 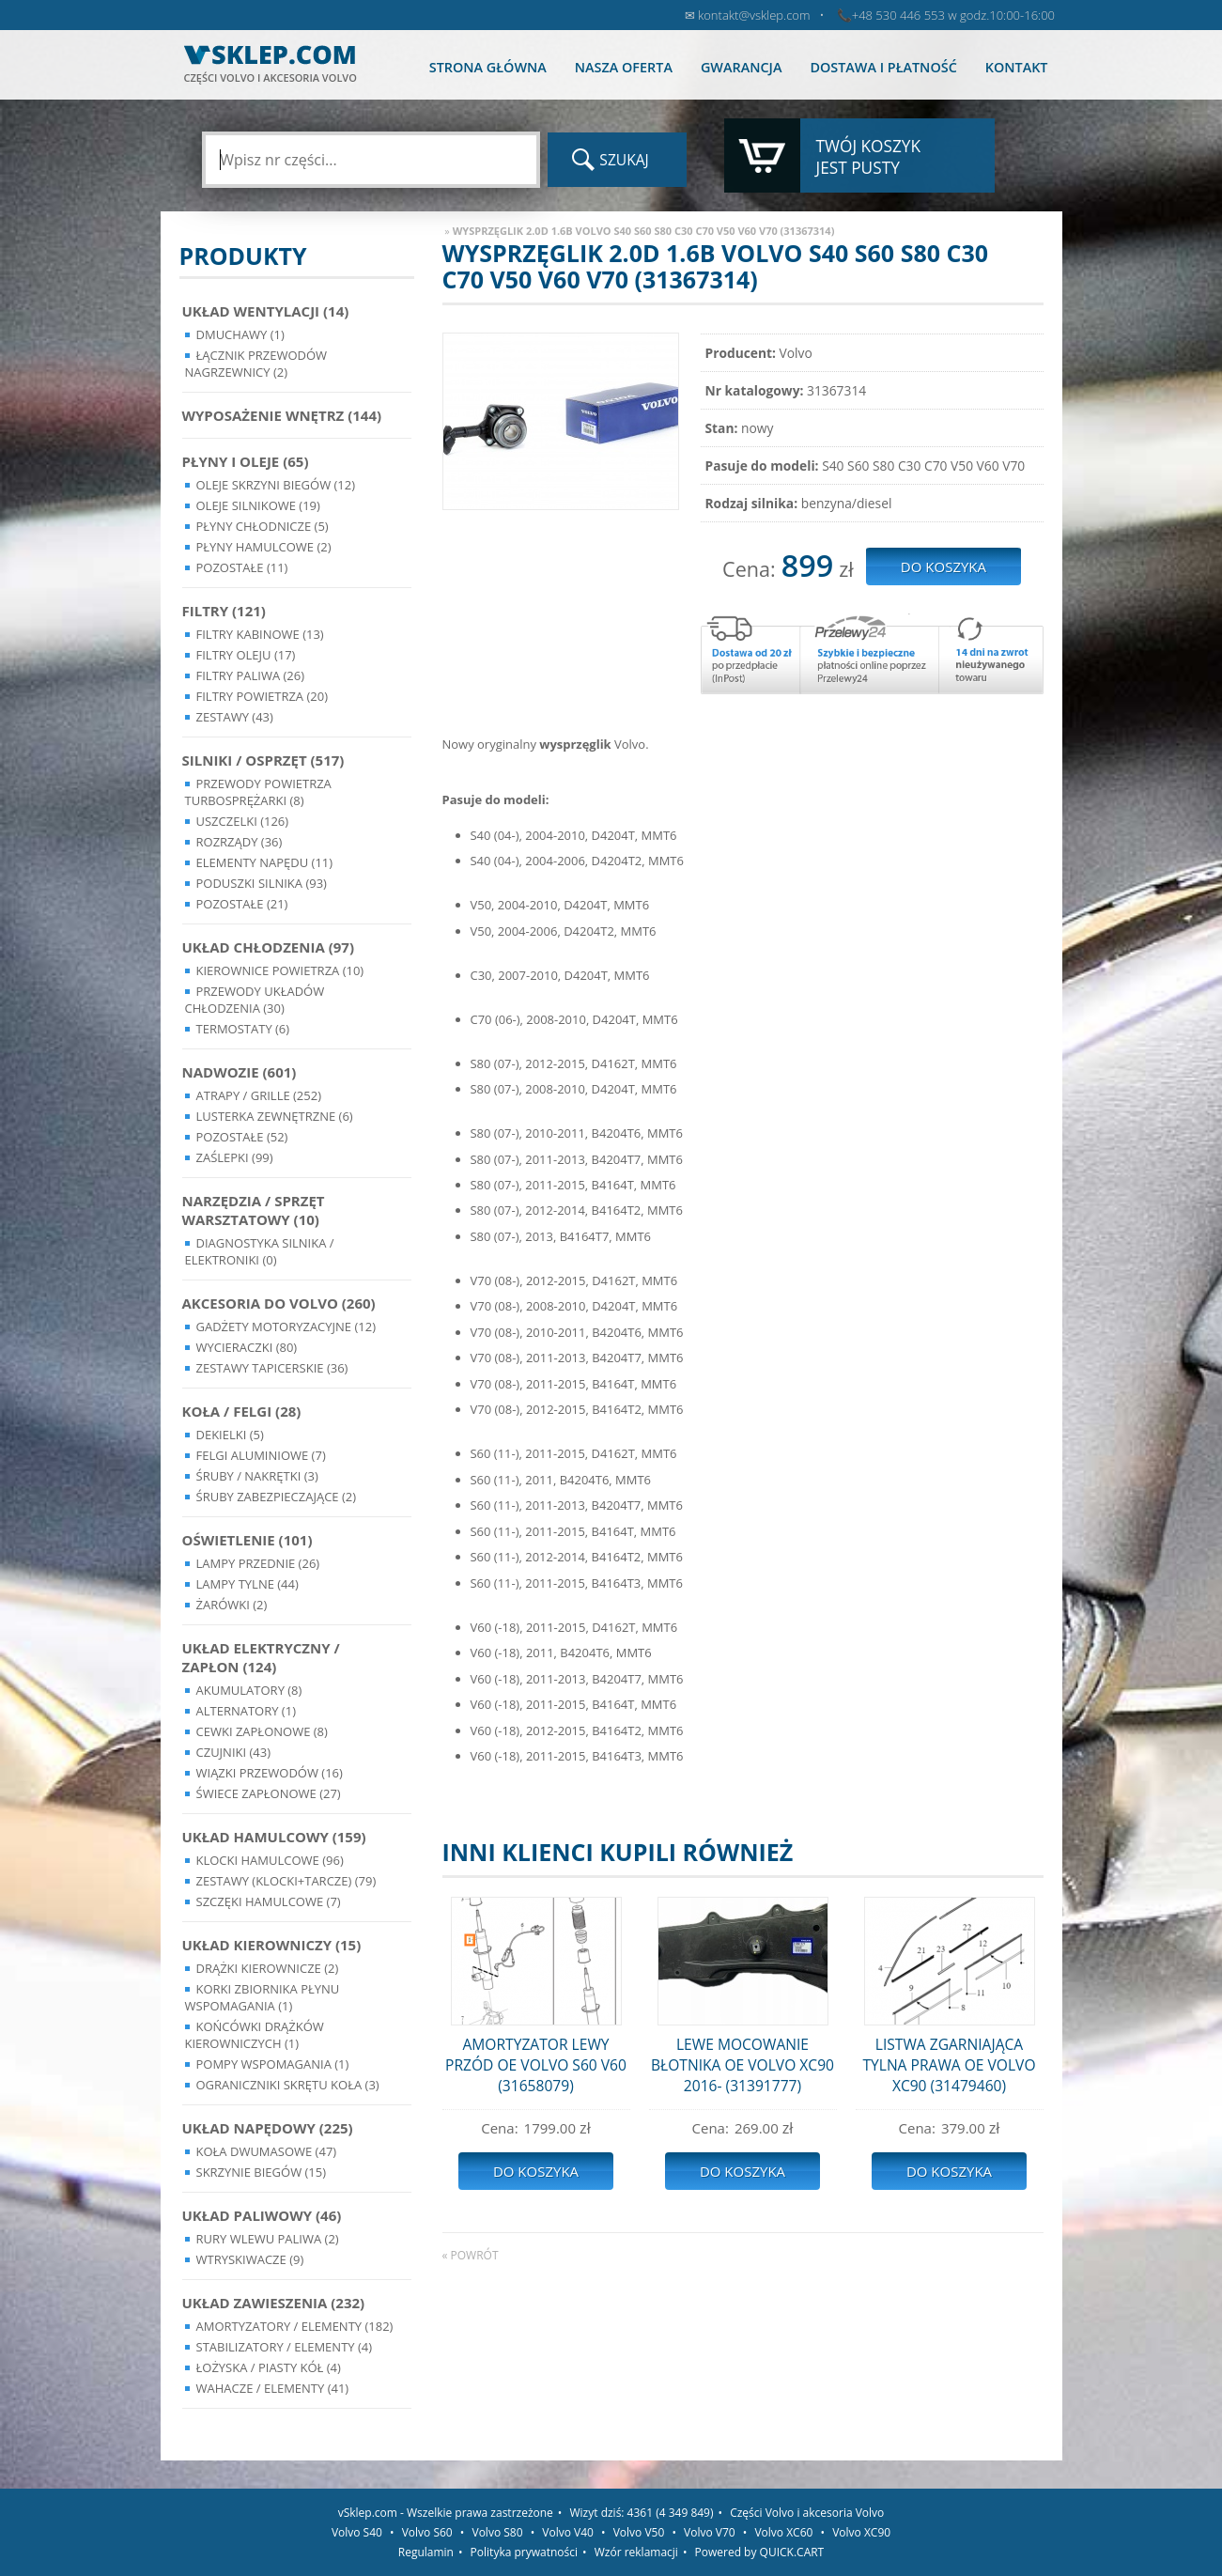 I want to click on Poduszki silnika (93), so click(x=261, y=883).